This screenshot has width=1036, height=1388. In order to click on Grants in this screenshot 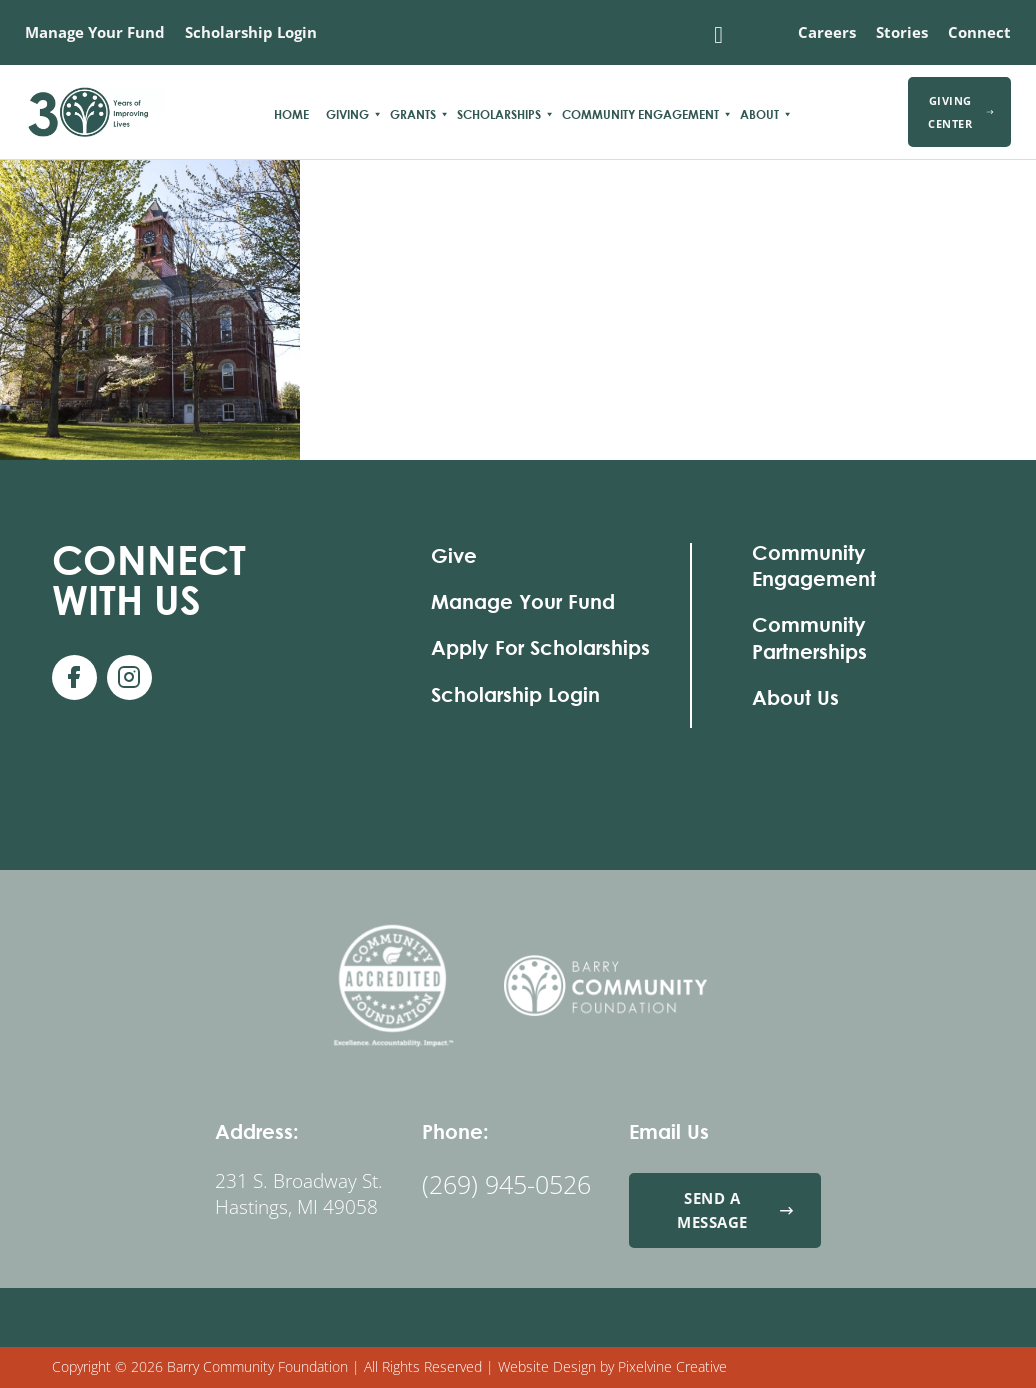, I will do `click(413, 114)`.